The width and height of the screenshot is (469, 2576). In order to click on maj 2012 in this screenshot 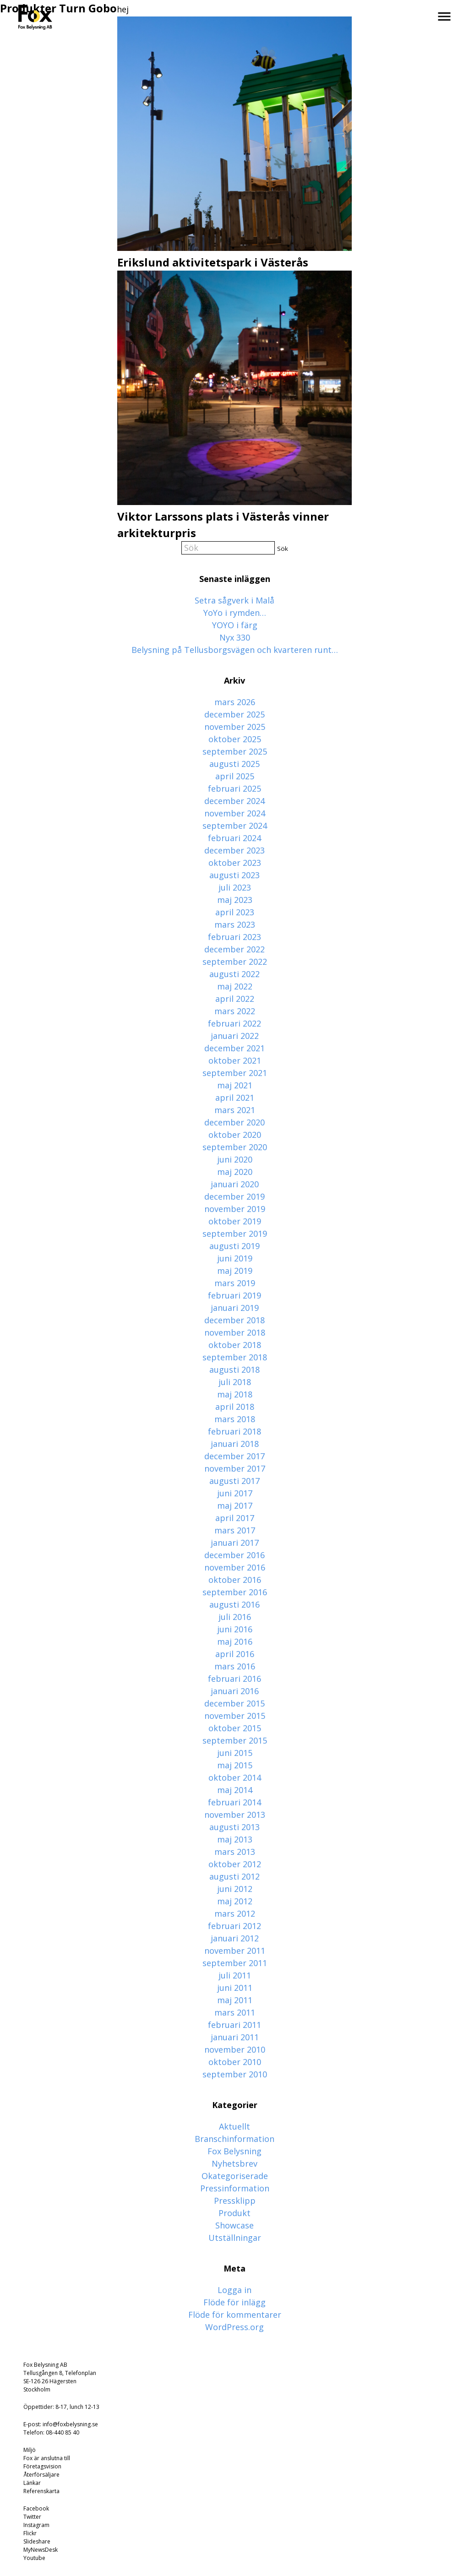, I will do `click(234, 1901)`.